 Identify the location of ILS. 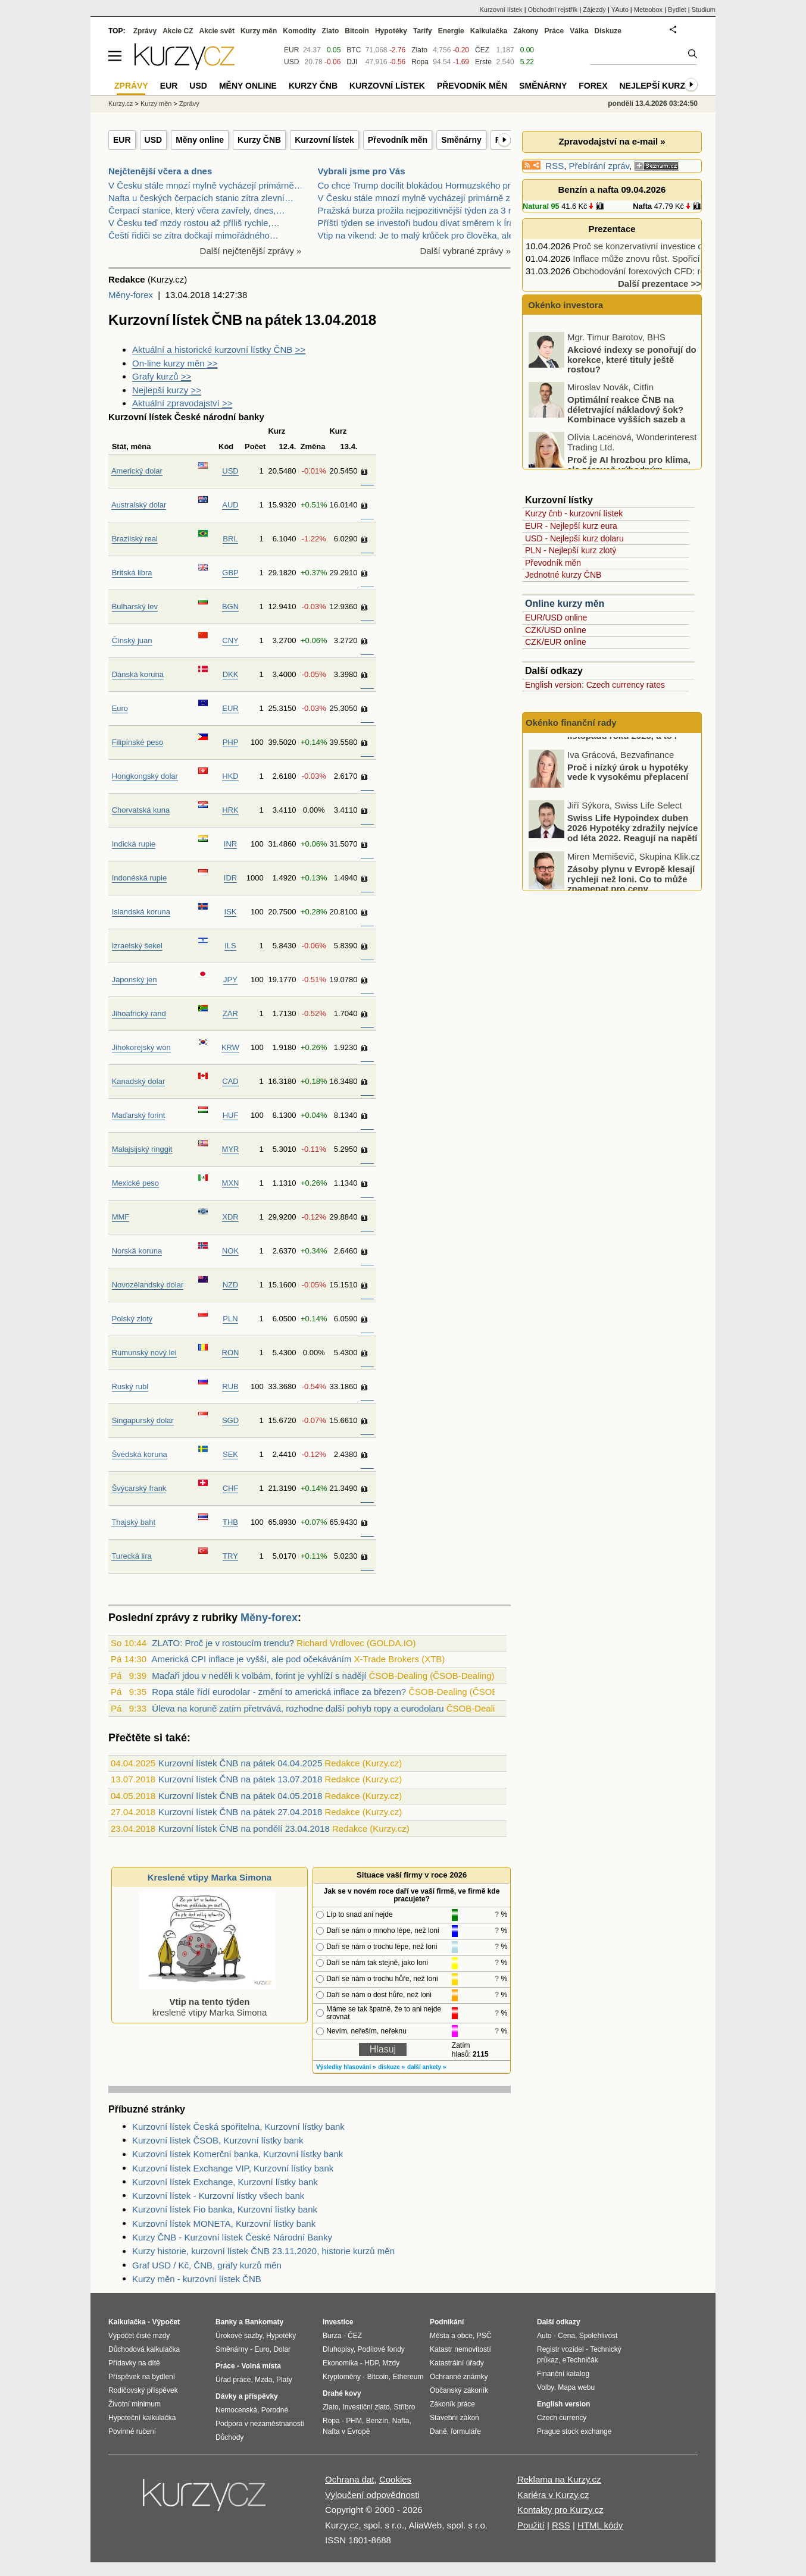
(230, 945).